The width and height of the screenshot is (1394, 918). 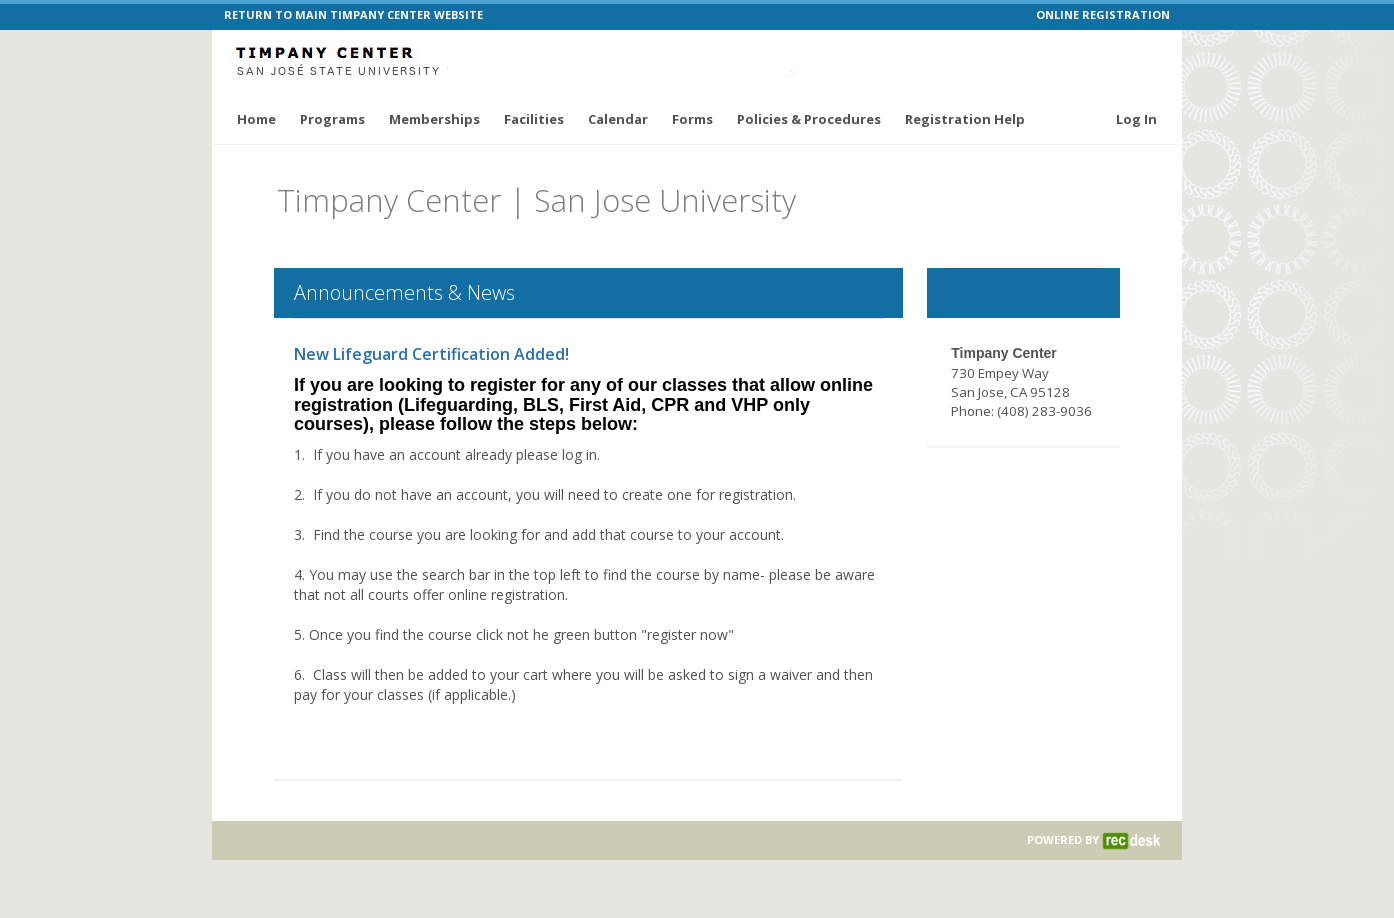 What do you see at coordinates (1136, 119) in the screenshot?
I see `Log In` at bounding box center [1136, 119].